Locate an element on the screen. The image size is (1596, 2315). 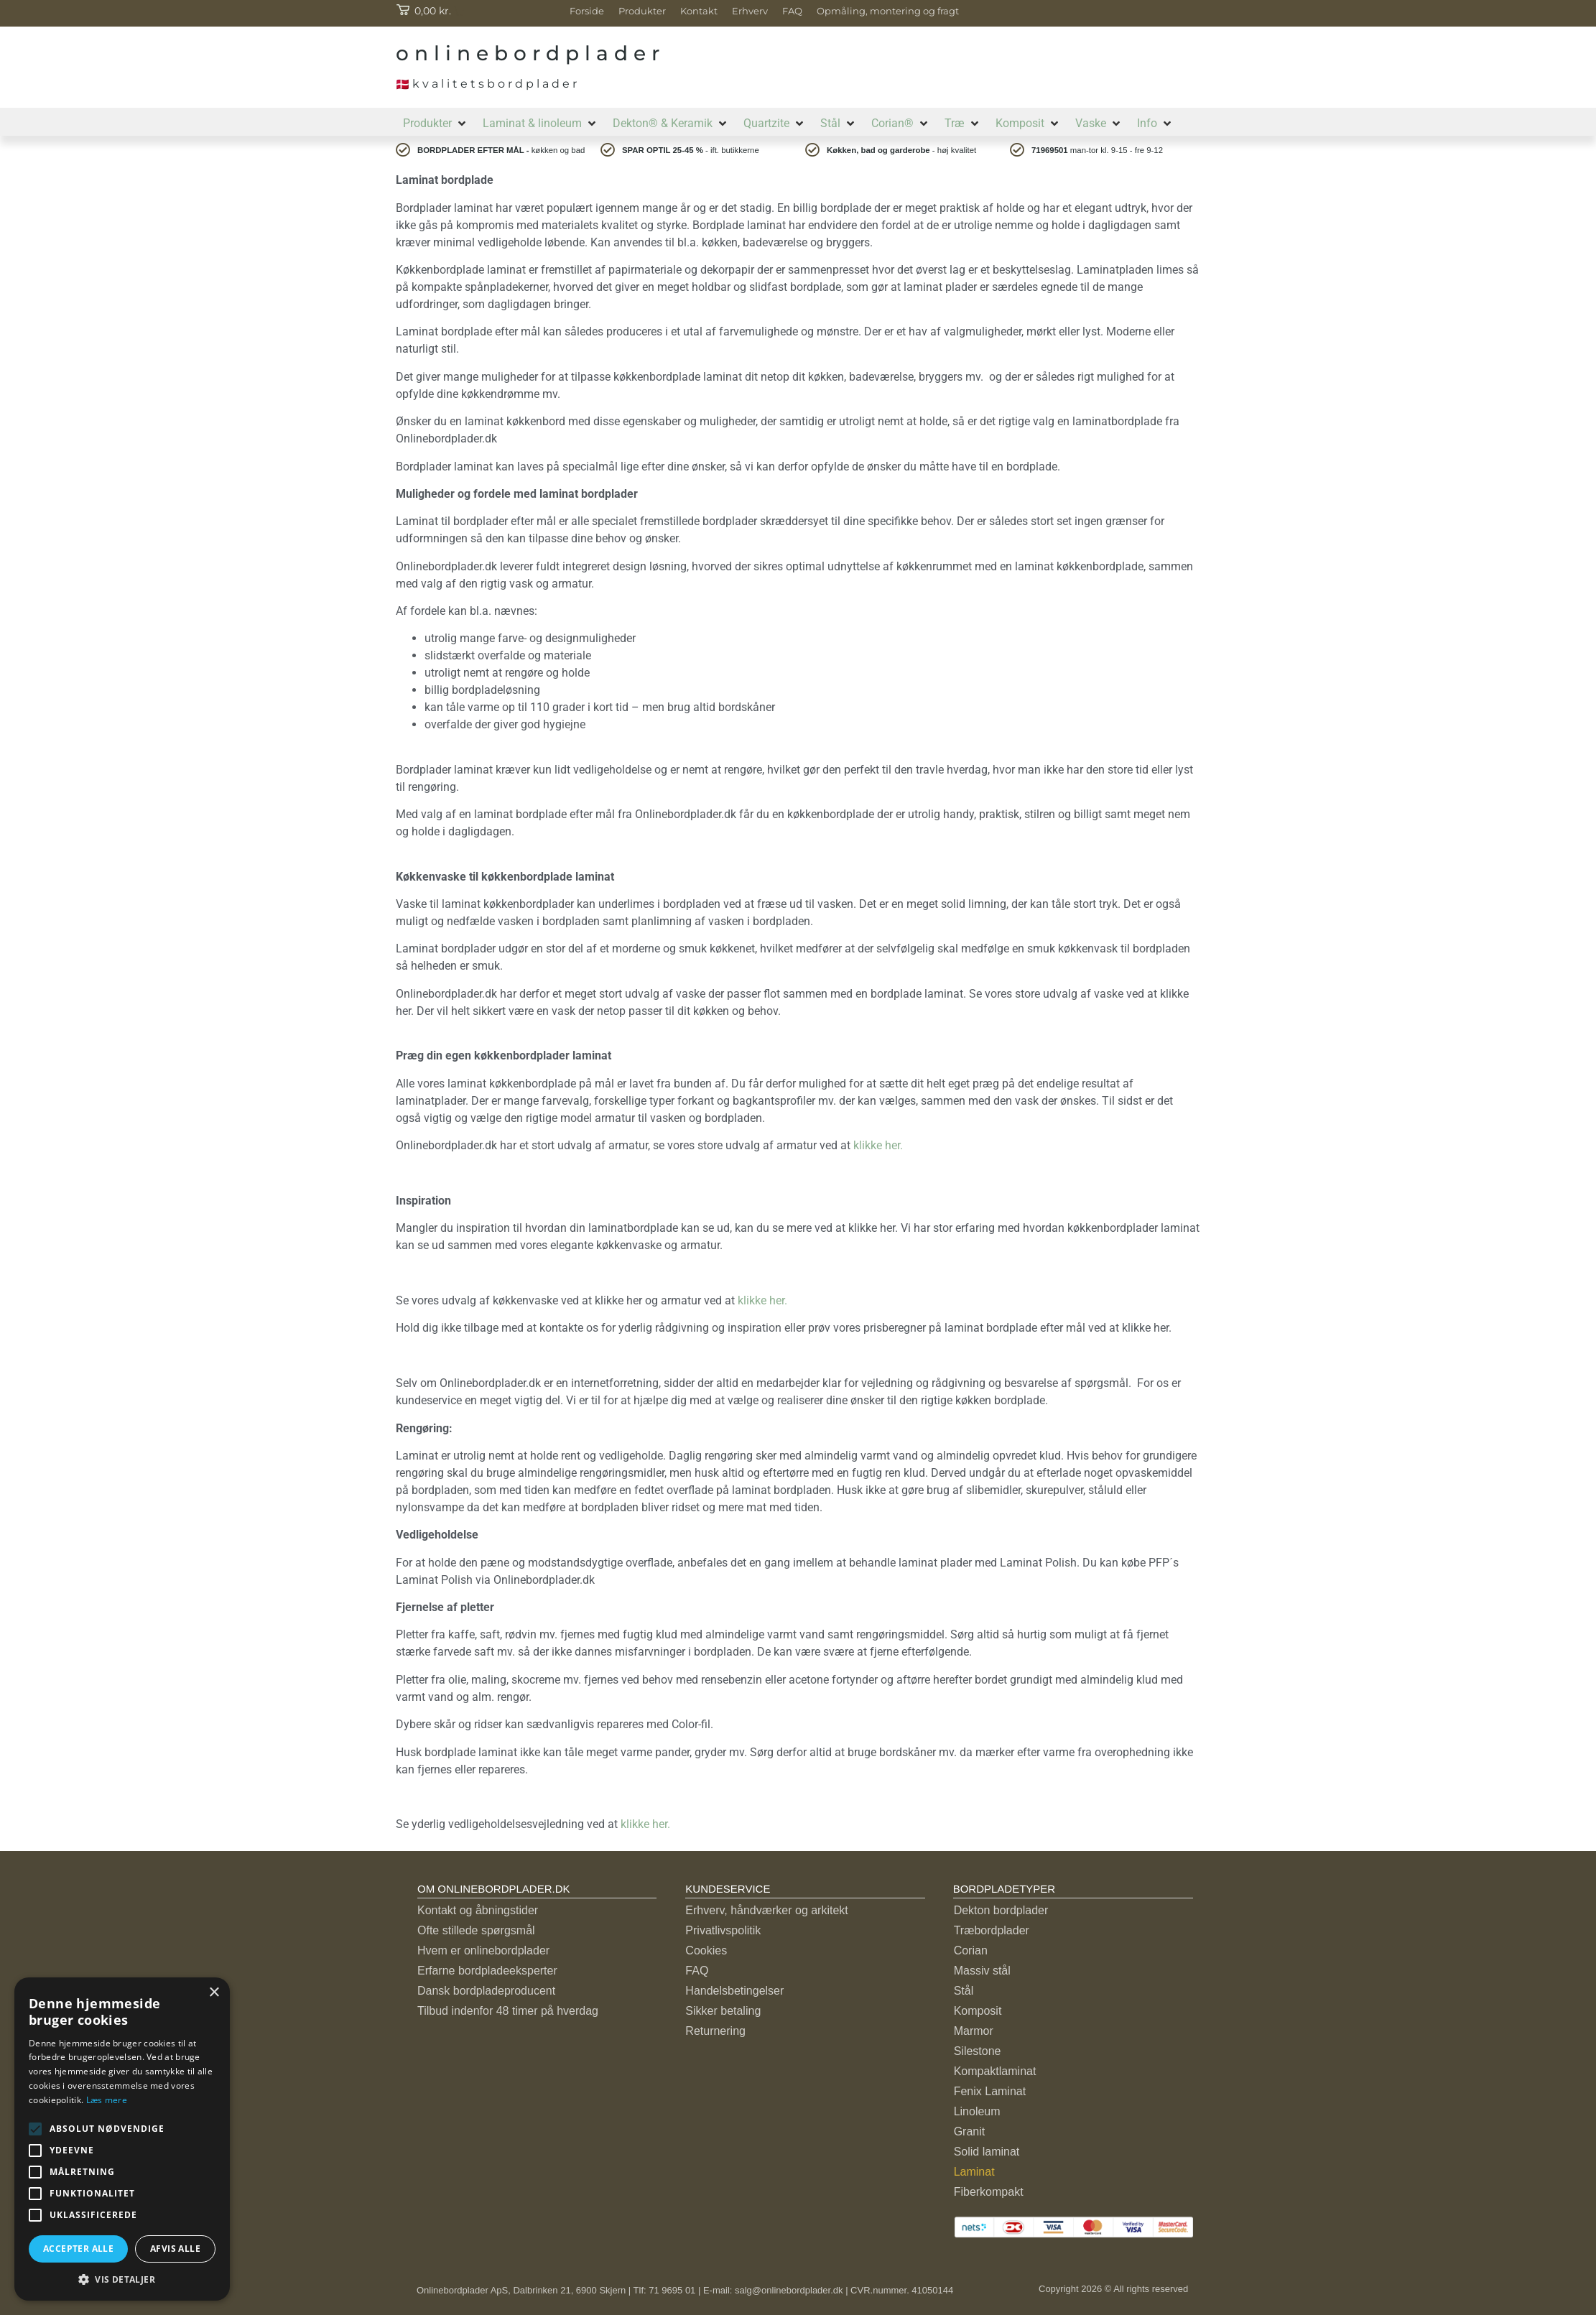
Erfarne bordpladeeksperter is located at coordinates (487, 1970).